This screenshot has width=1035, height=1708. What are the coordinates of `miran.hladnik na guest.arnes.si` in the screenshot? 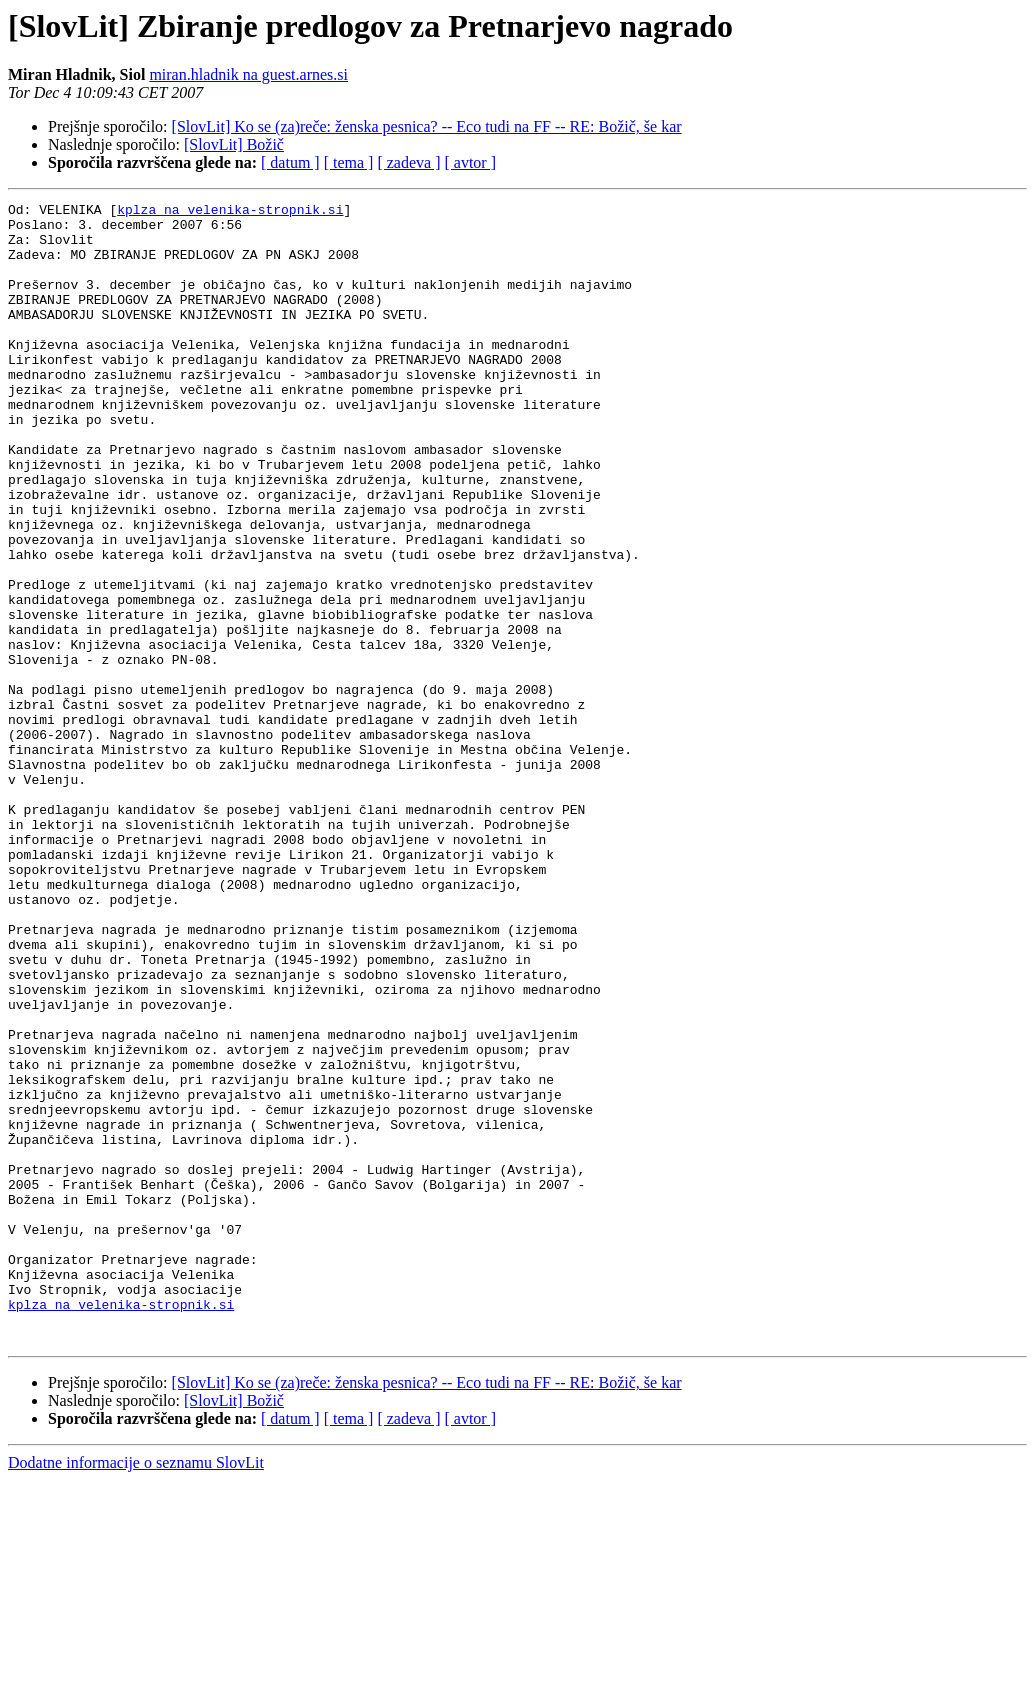 It's located at (248, 74).